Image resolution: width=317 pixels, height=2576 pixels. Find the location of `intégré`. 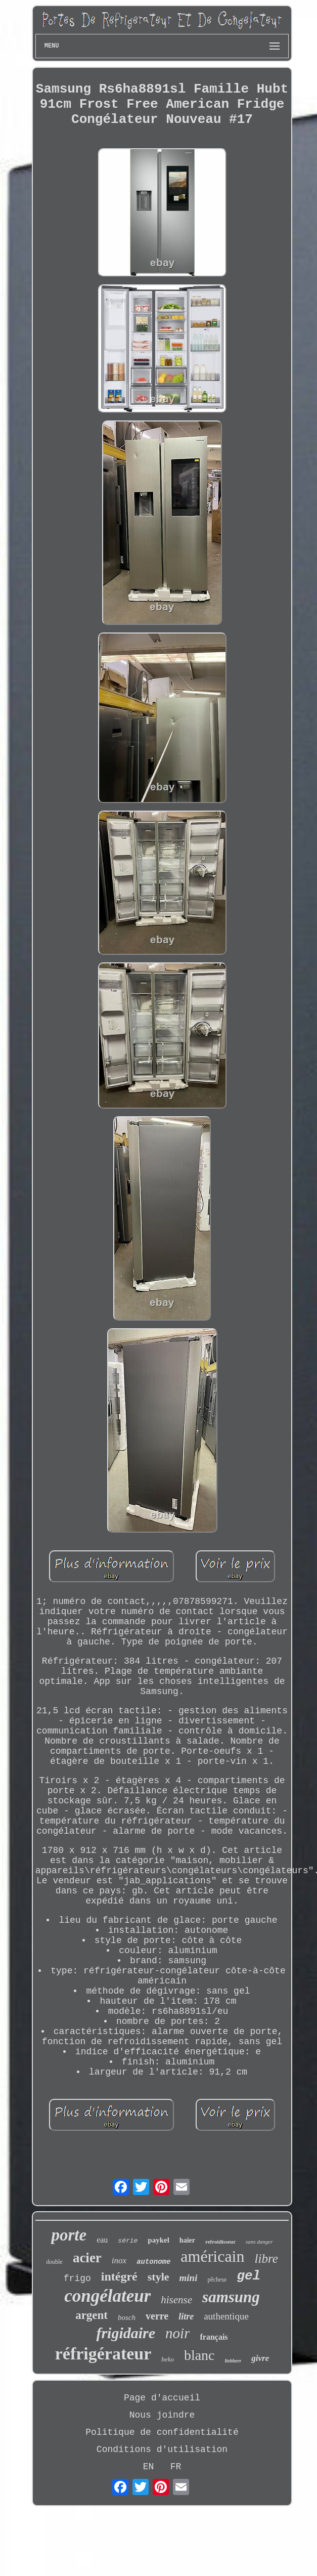

intégré is located at coordinates (119, 2276).